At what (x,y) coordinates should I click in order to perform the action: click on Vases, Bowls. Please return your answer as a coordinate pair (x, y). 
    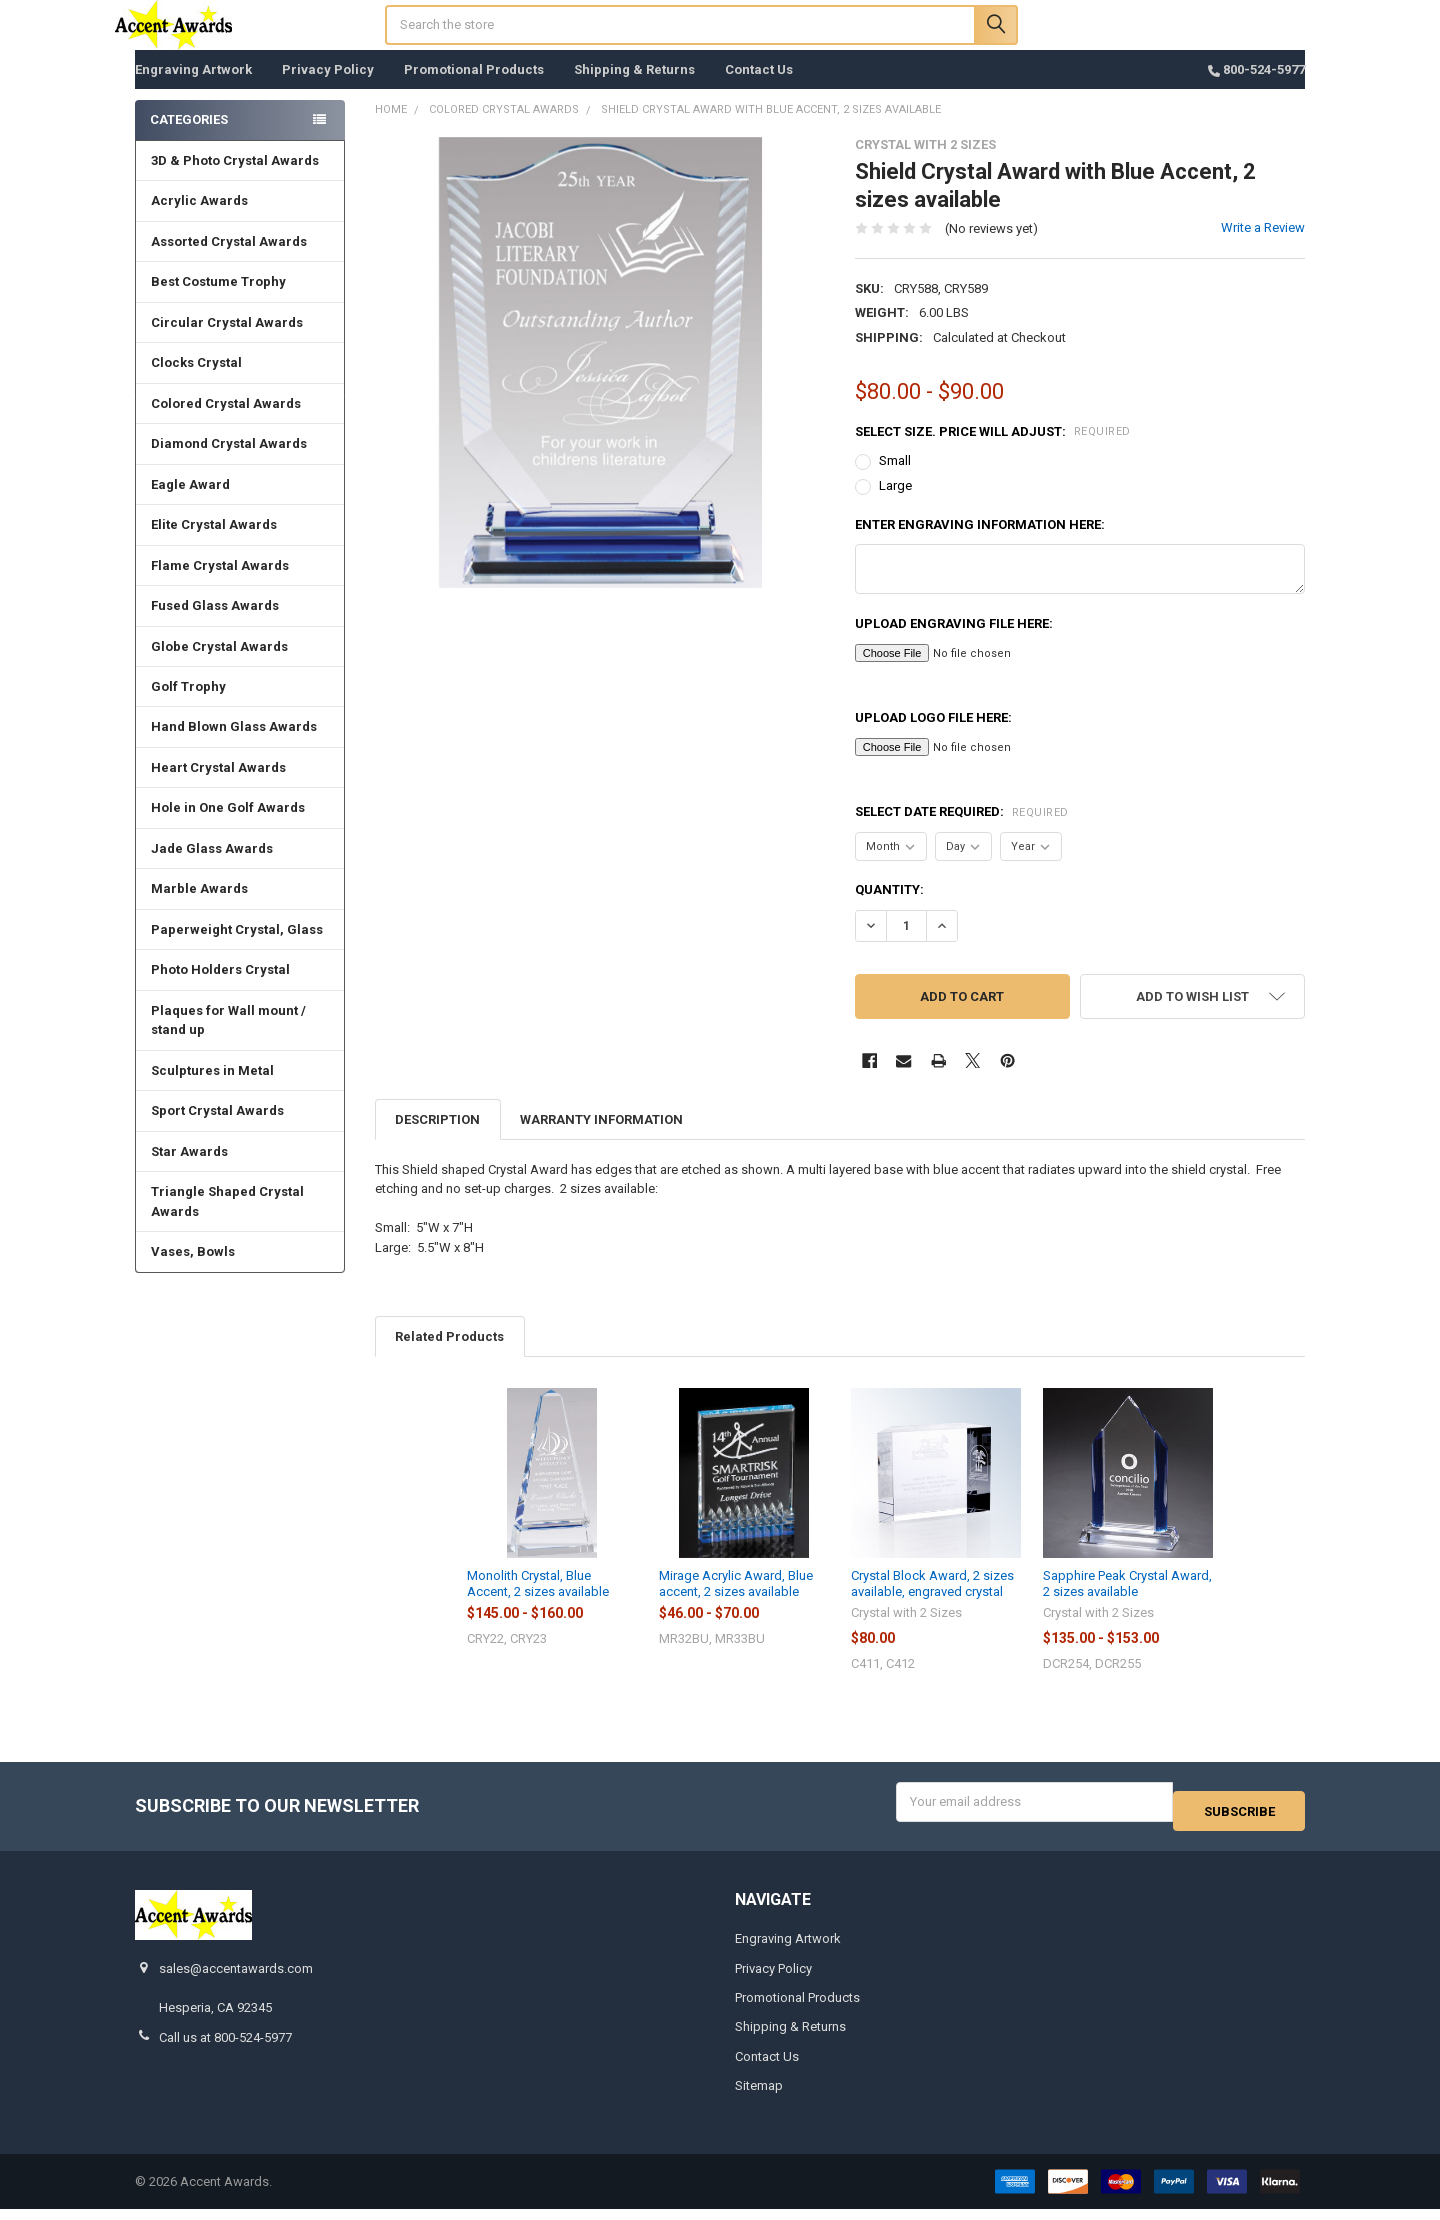
    Looking at the image, I should click on (193, 1271).